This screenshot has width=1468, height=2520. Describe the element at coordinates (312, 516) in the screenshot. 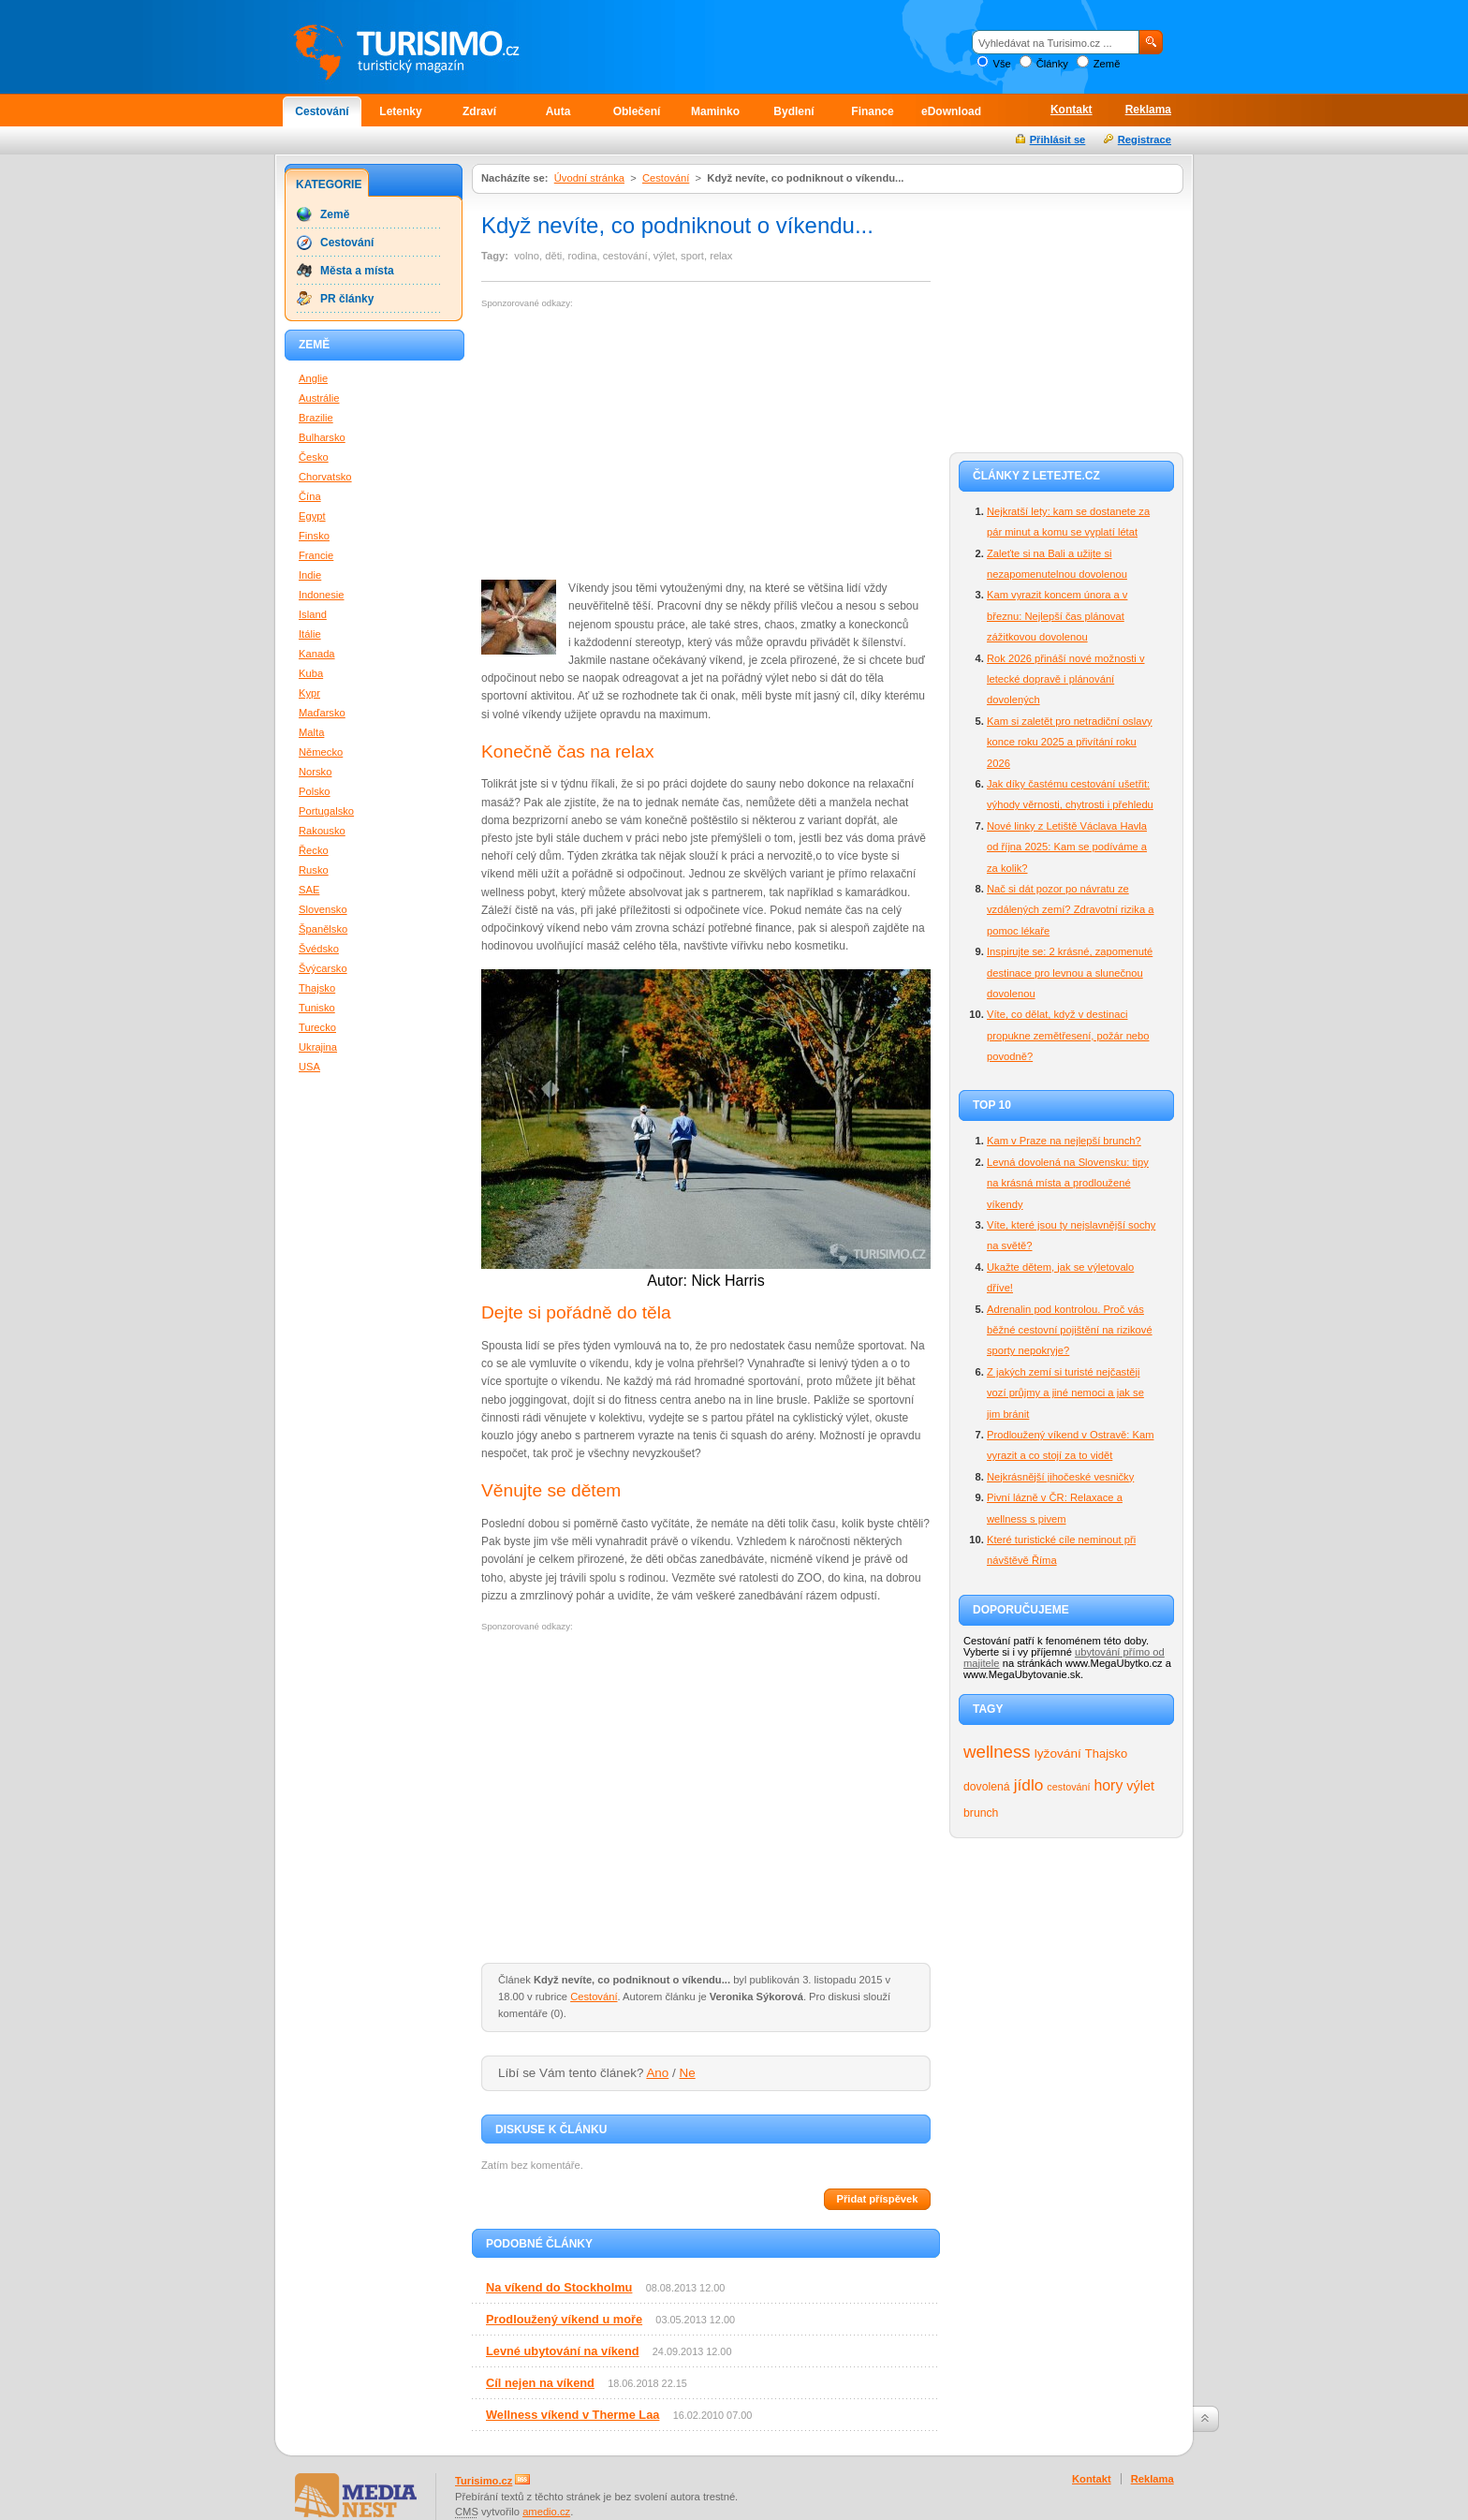

I see `Egypt` at that location.